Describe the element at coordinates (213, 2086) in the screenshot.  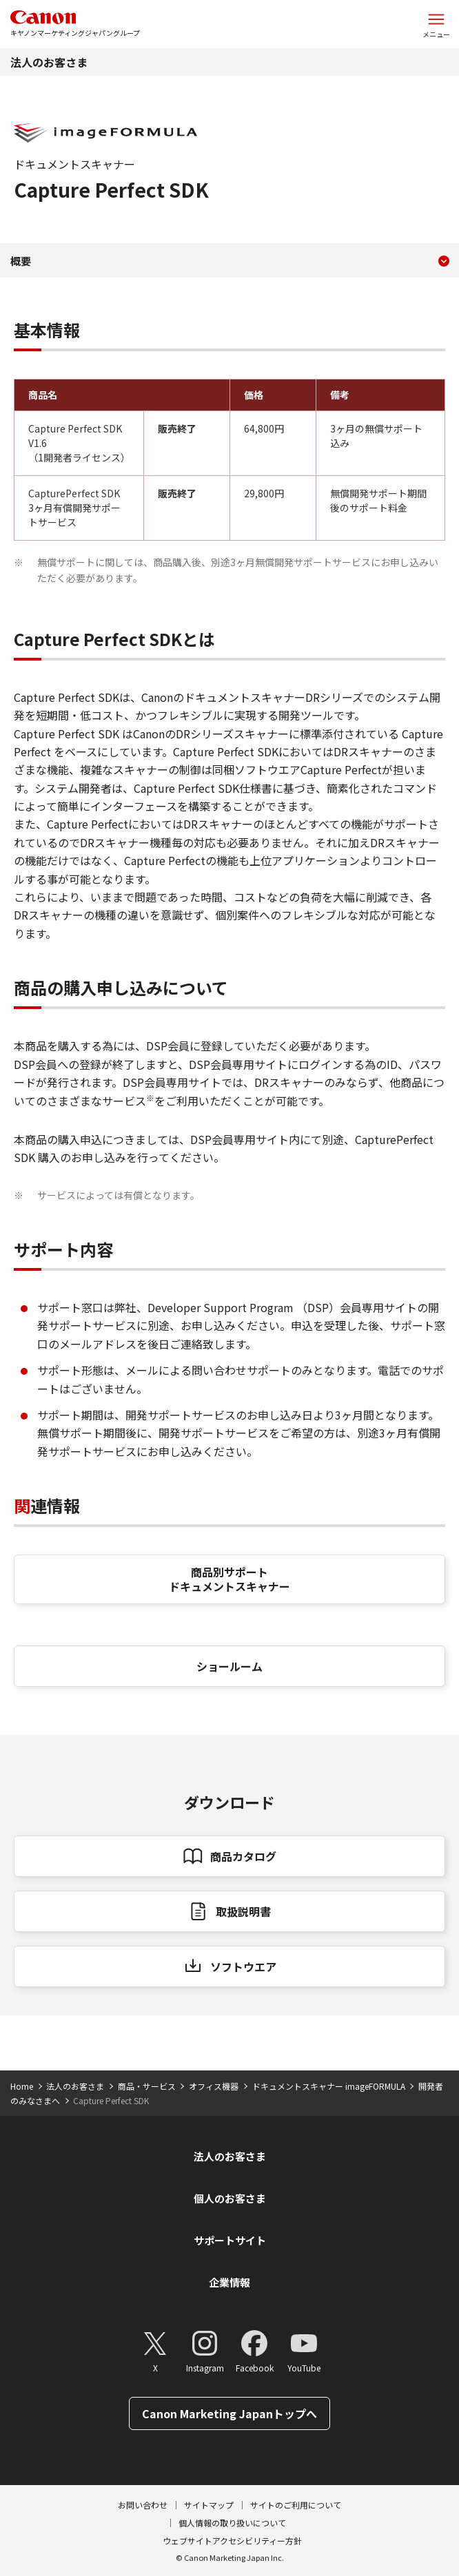
I see `オフィス機器` at that location.